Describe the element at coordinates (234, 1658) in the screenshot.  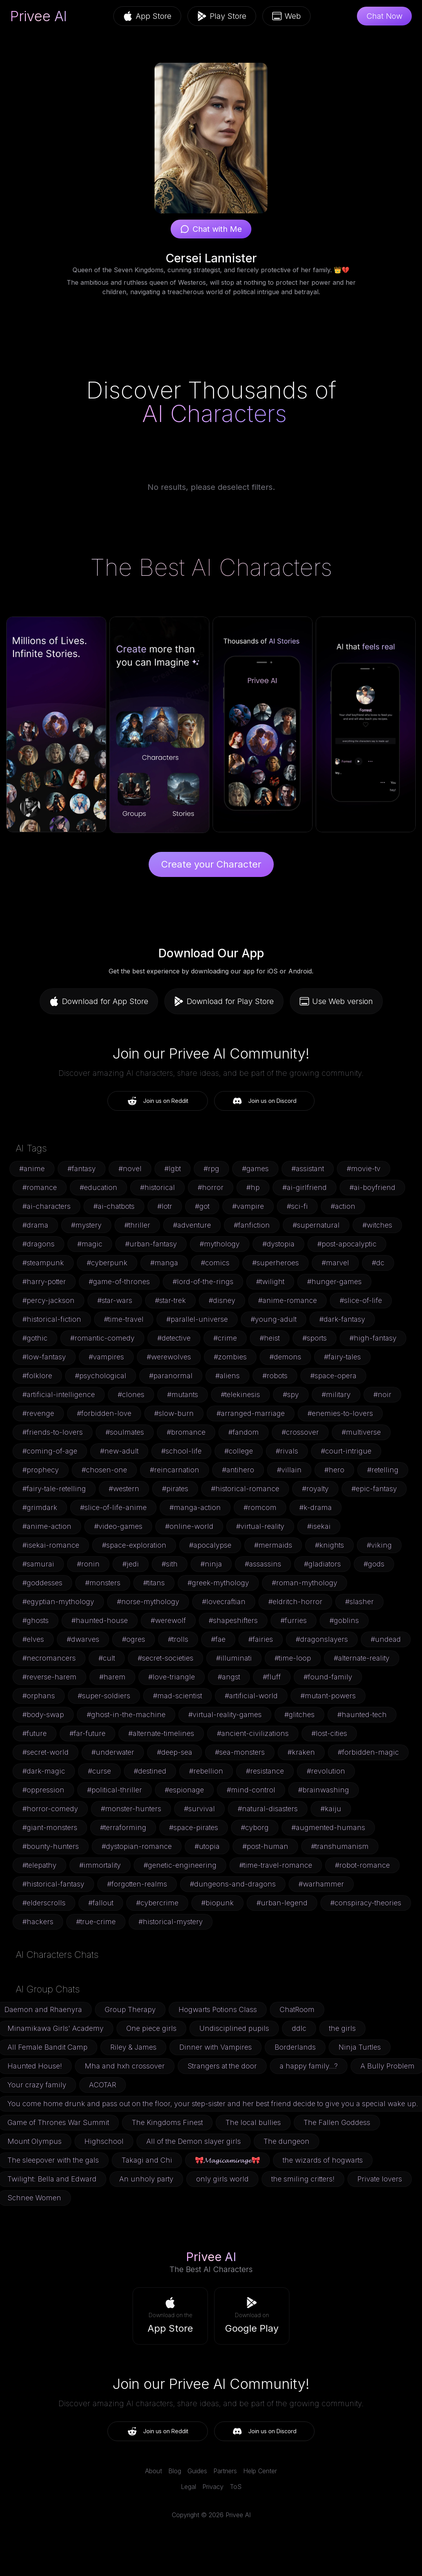
I see `#illuminati [button]` at that location.